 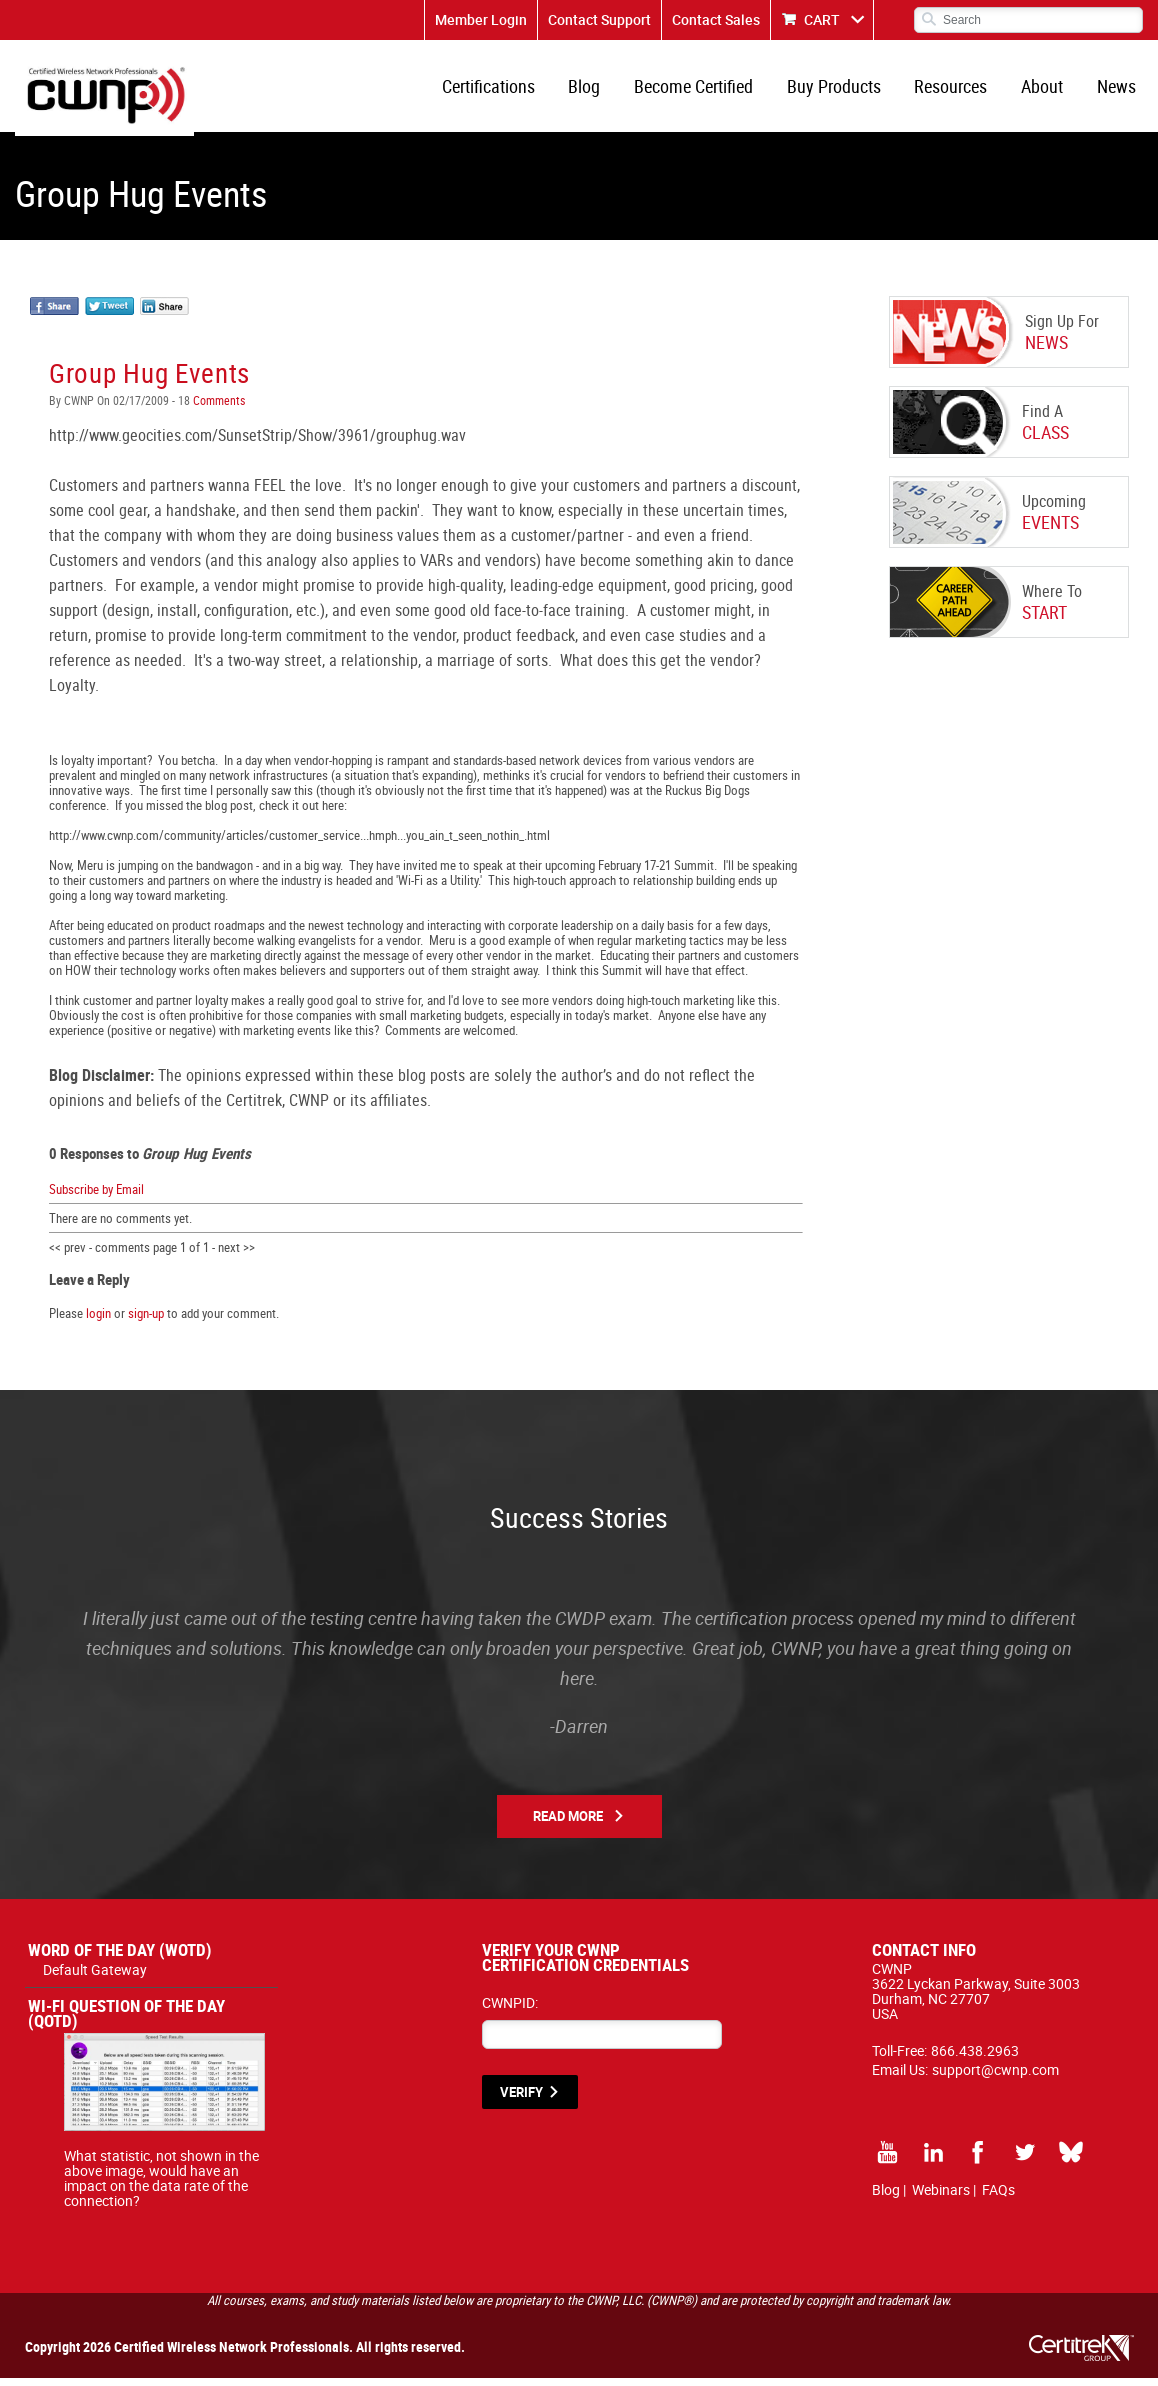 What do you see at coordinates (521, 2100) in the screenshot?
I see `VERIFY` at bounding box center [521, 2100].